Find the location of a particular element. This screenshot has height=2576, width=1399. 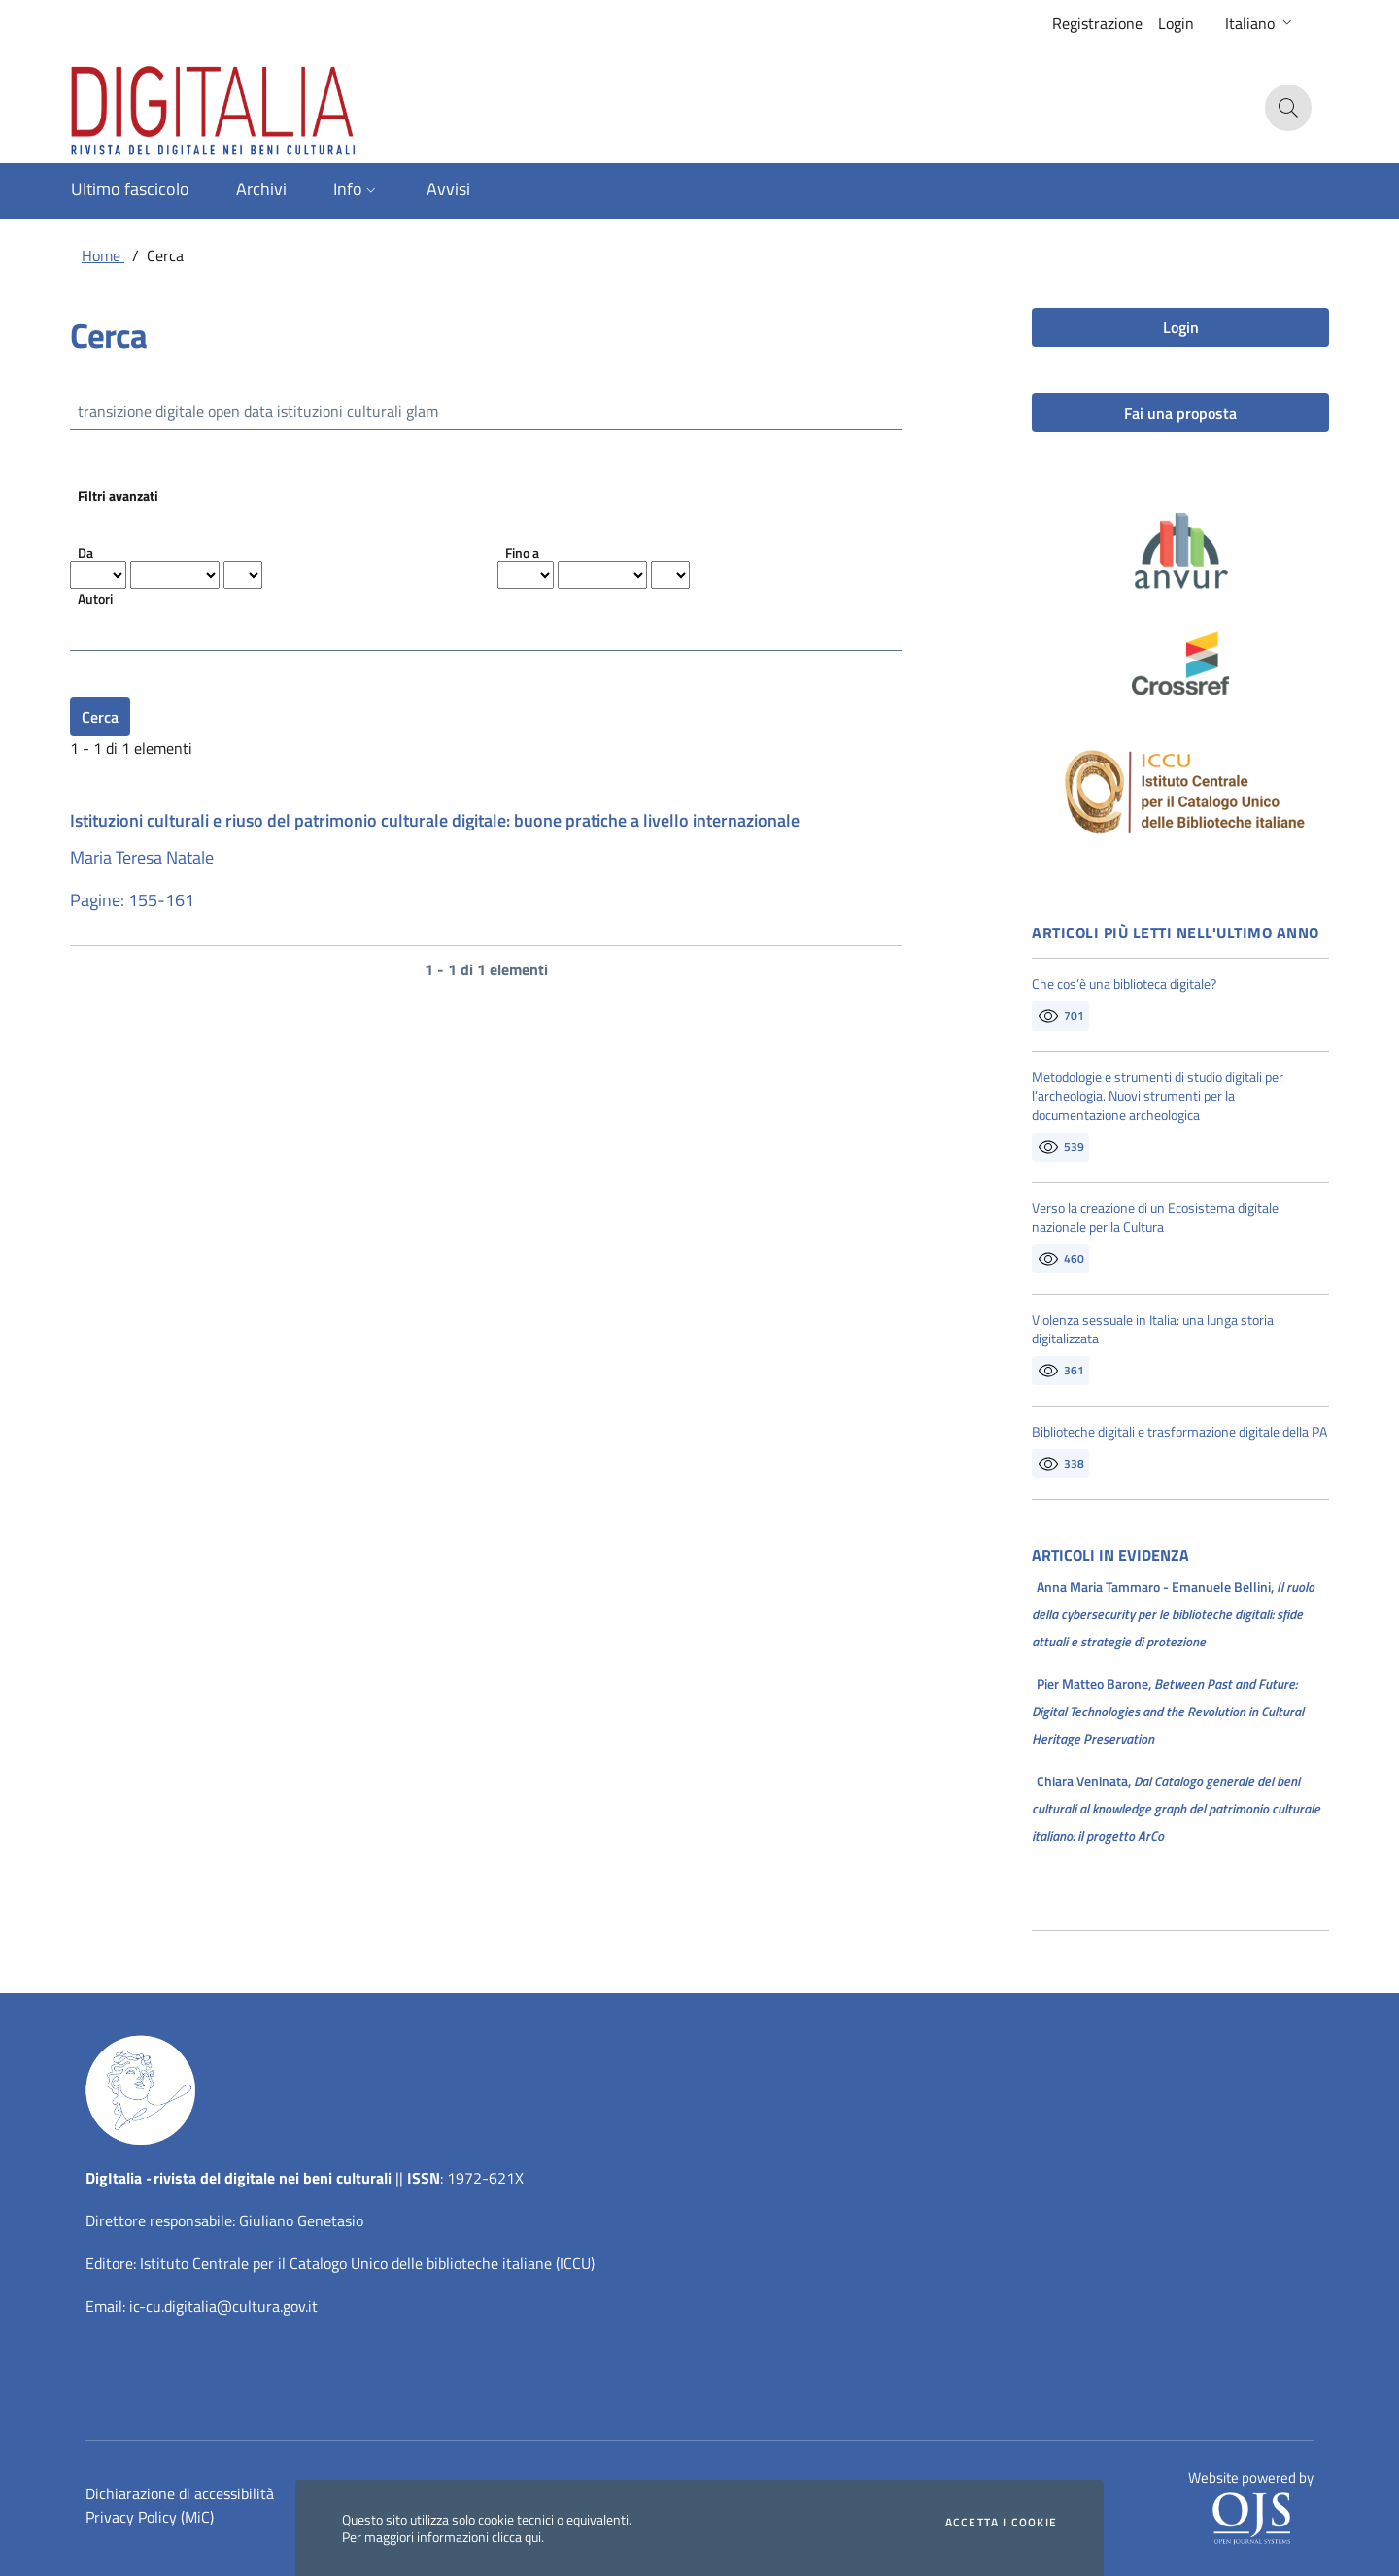

Home is located at coordinates (103, 255).